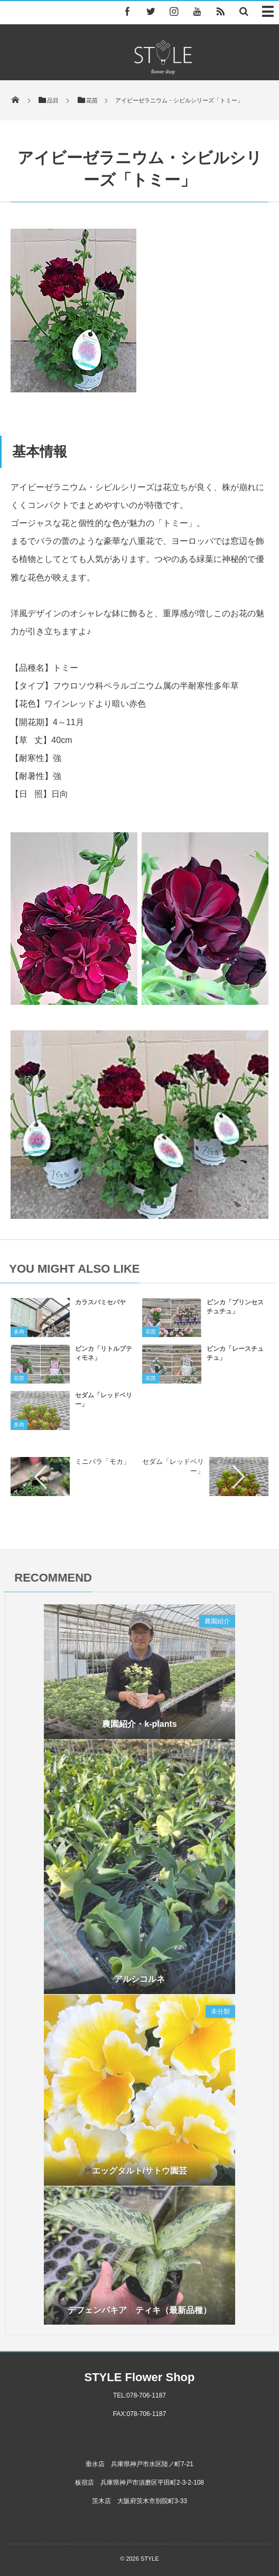 Image resolution: width=279 pixels, height=2576 pixels. What do you see at coordinates (139, 1981) in the screenshot?
I see `アルシコルネ` at bounding box center [139, 1981].